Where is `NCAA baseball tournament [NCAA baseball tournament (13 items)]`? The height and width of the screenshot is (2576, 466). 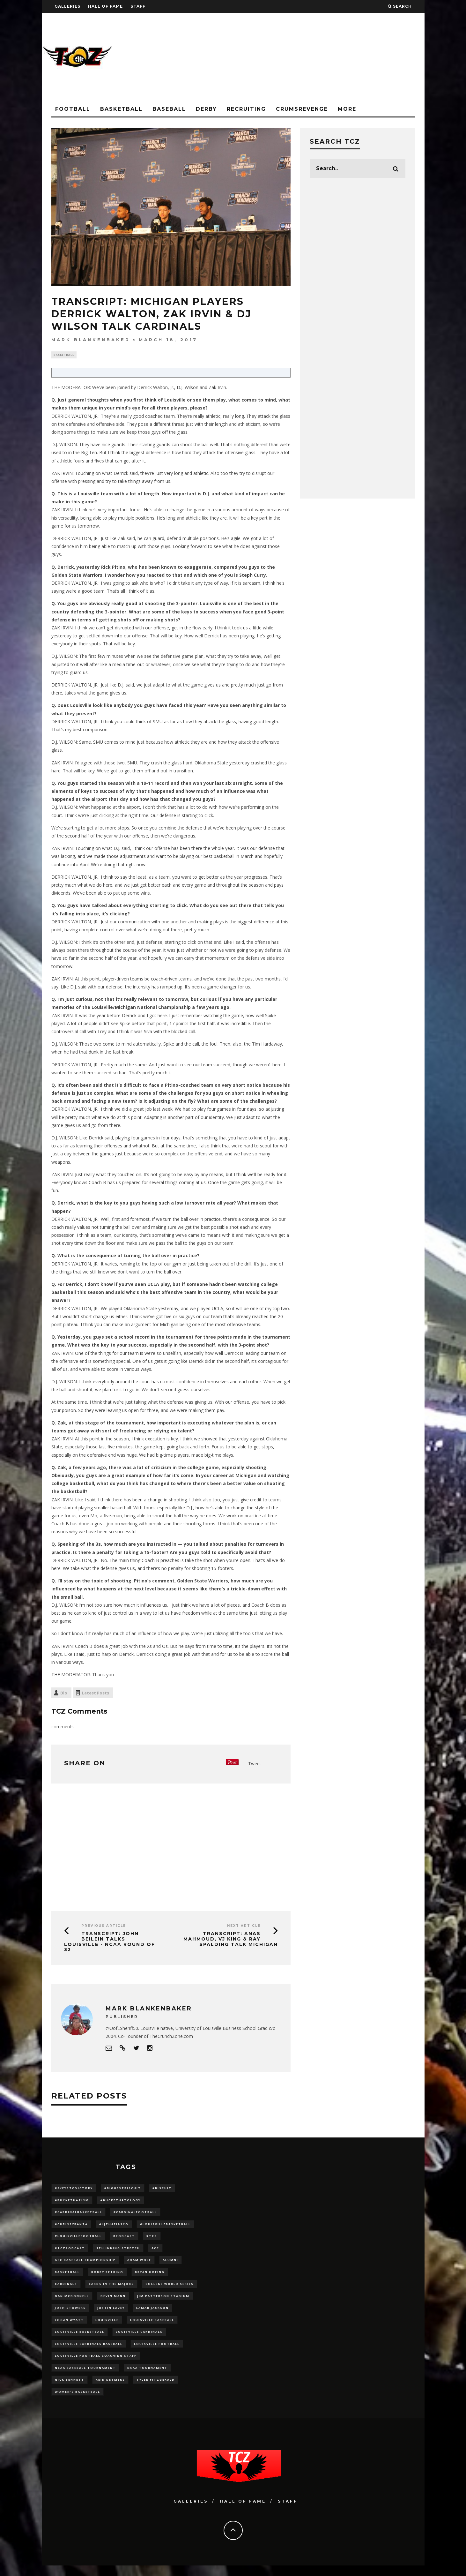 NCAA baseball tournament [NCAA baseball tournament (13 items)] is located at coordinates (85, 2377).